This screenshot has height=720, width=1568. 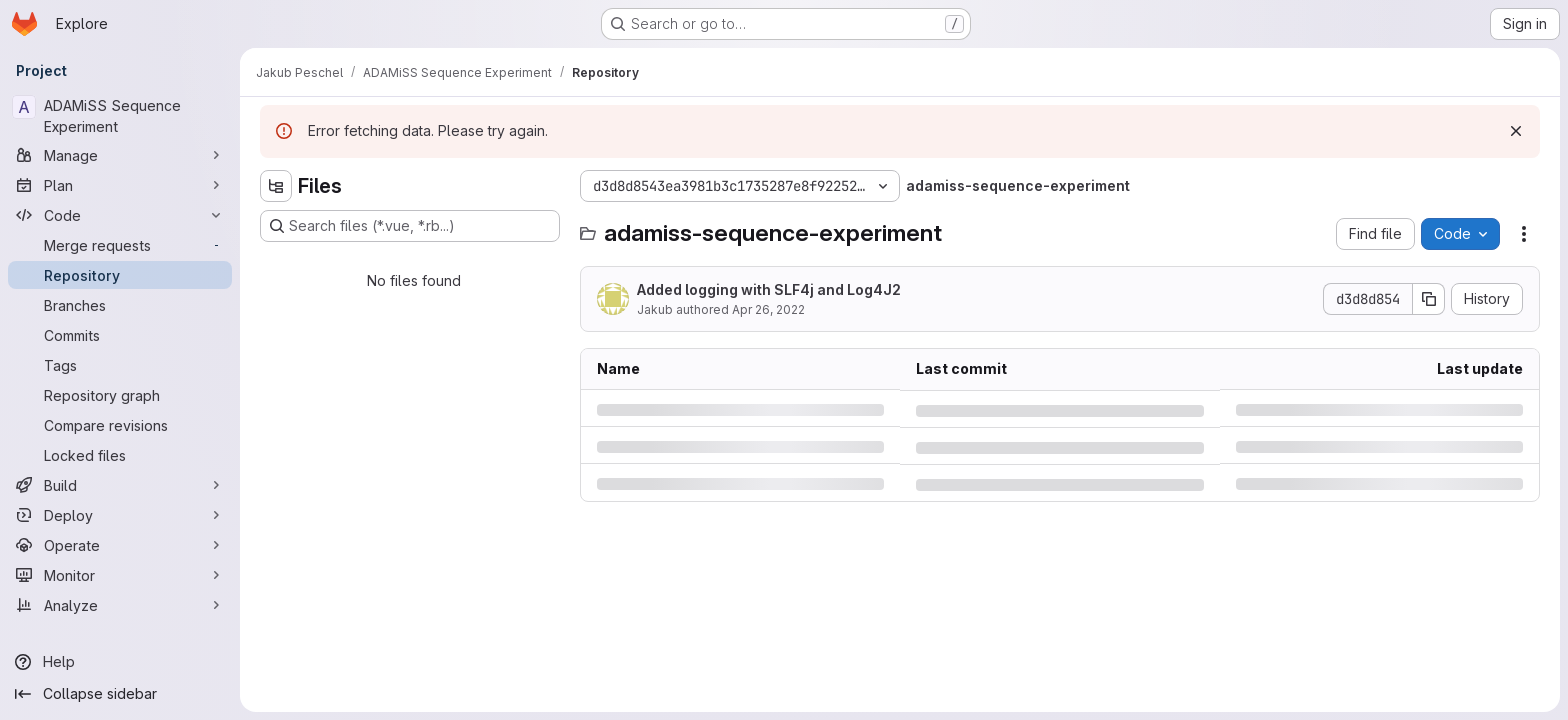 What do you see at coordinates (120, 515) in the screenshot?
I see `[Deploy]` at bounding box center [120, 515].